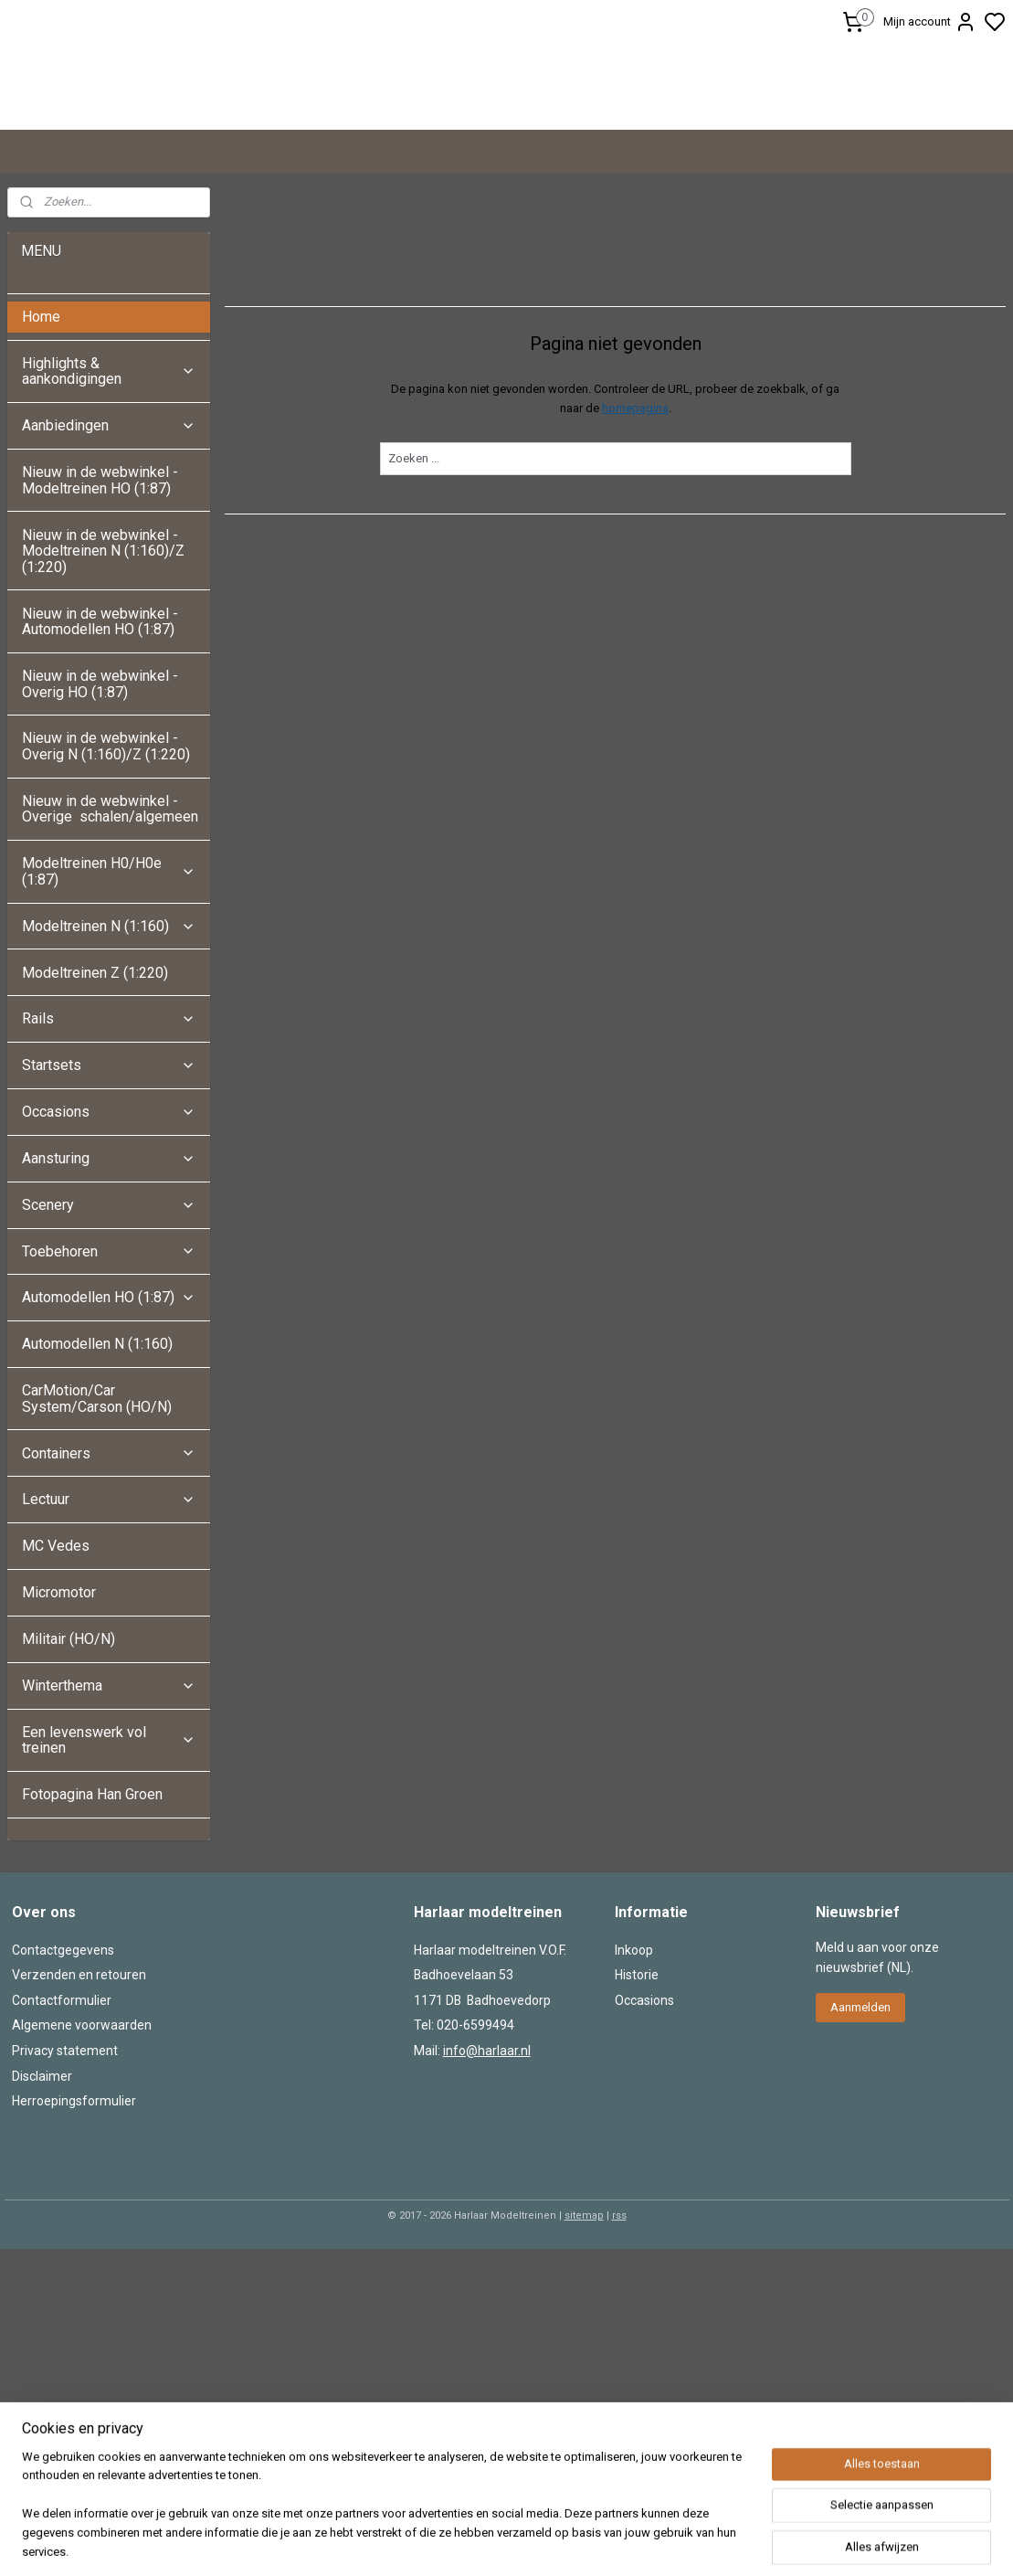 The image size is (1013, 2576). What do you see at coordinates (108, 1388) in the screenshot?
I see `Toebehoren` at bounding box center [108, 1388].